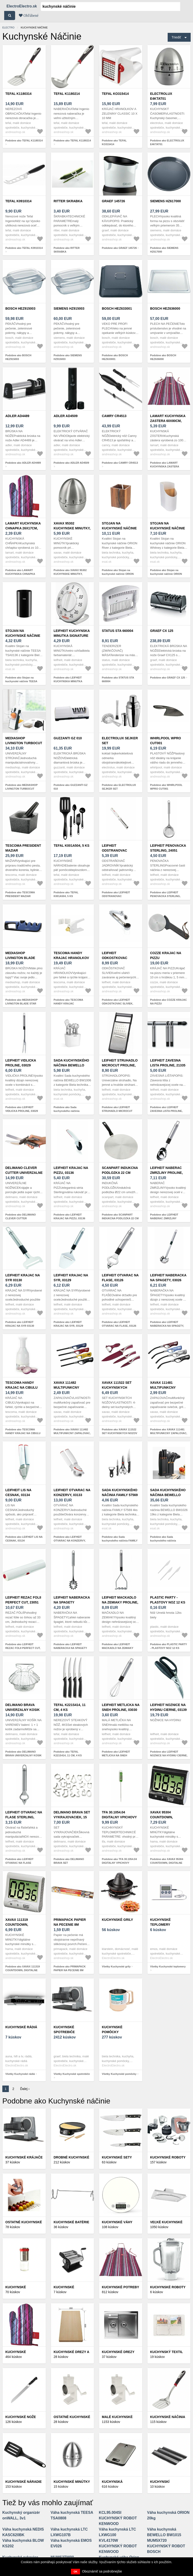  I want to click on Podobne ako ELECTROLUX E4KTAT01, so click(167, 142).